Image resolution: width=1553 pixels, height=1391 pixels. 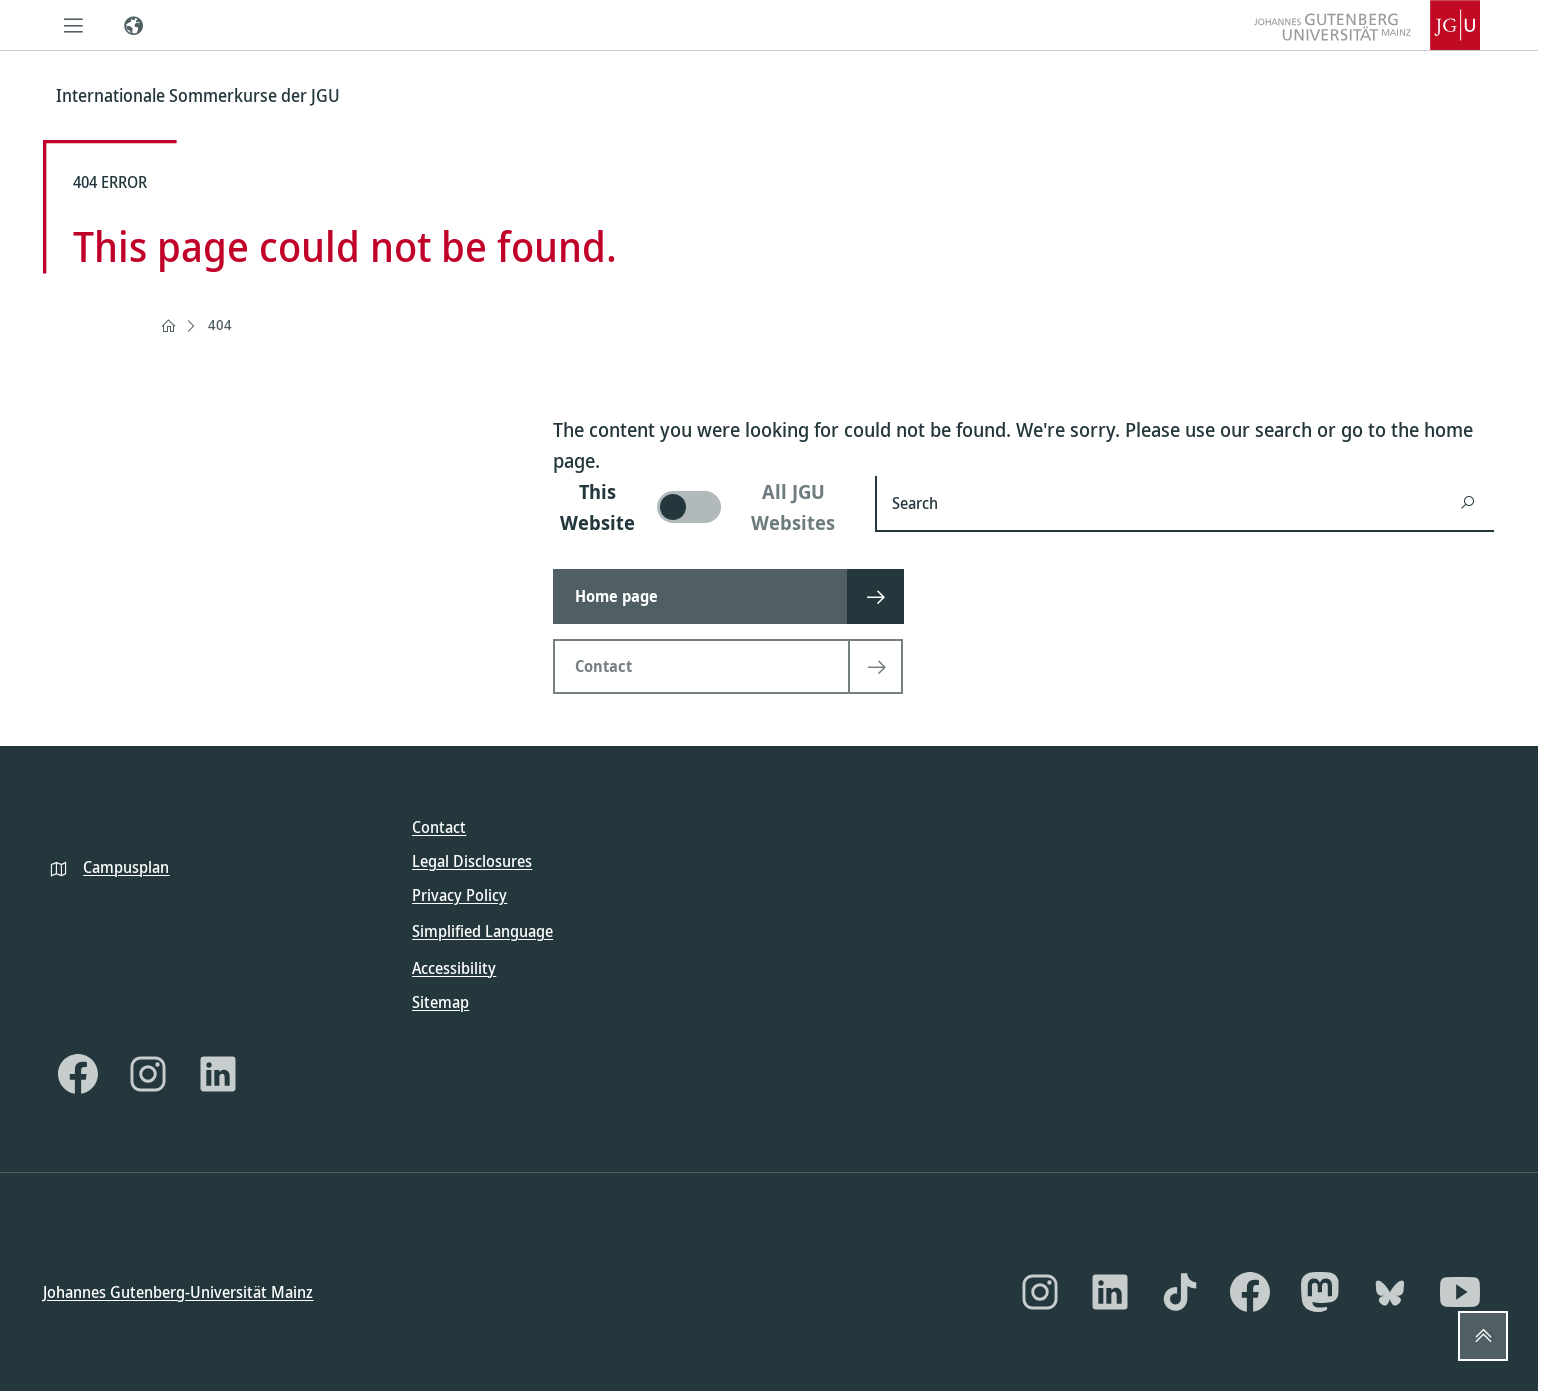 I want to click on [Bluesky], so click(x=1390, y=1292).